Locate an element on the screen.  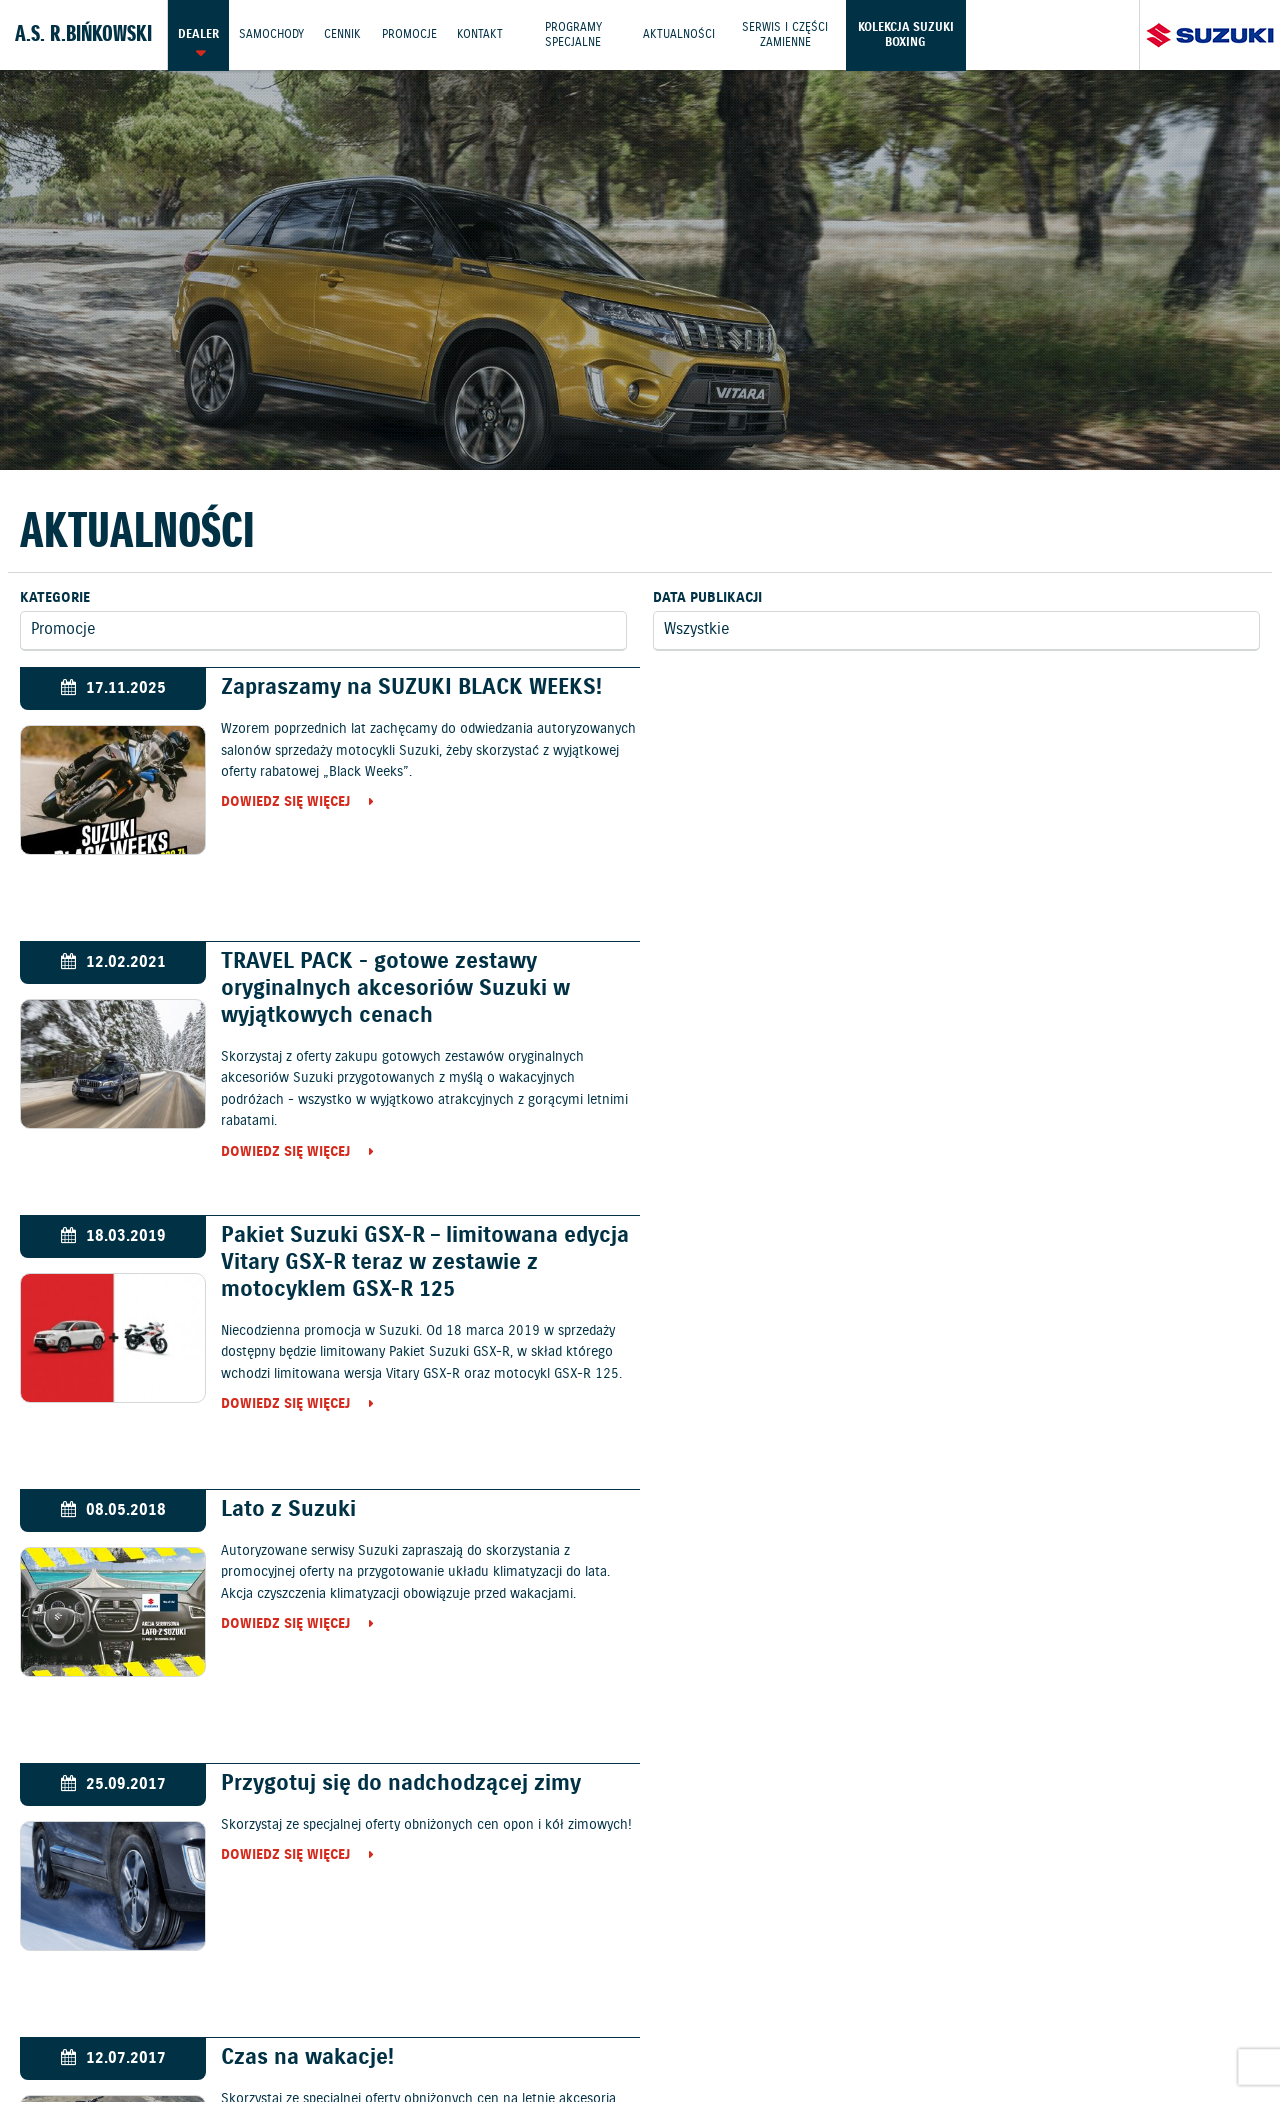
Akcesoria is located at coordinates (450, 2023).